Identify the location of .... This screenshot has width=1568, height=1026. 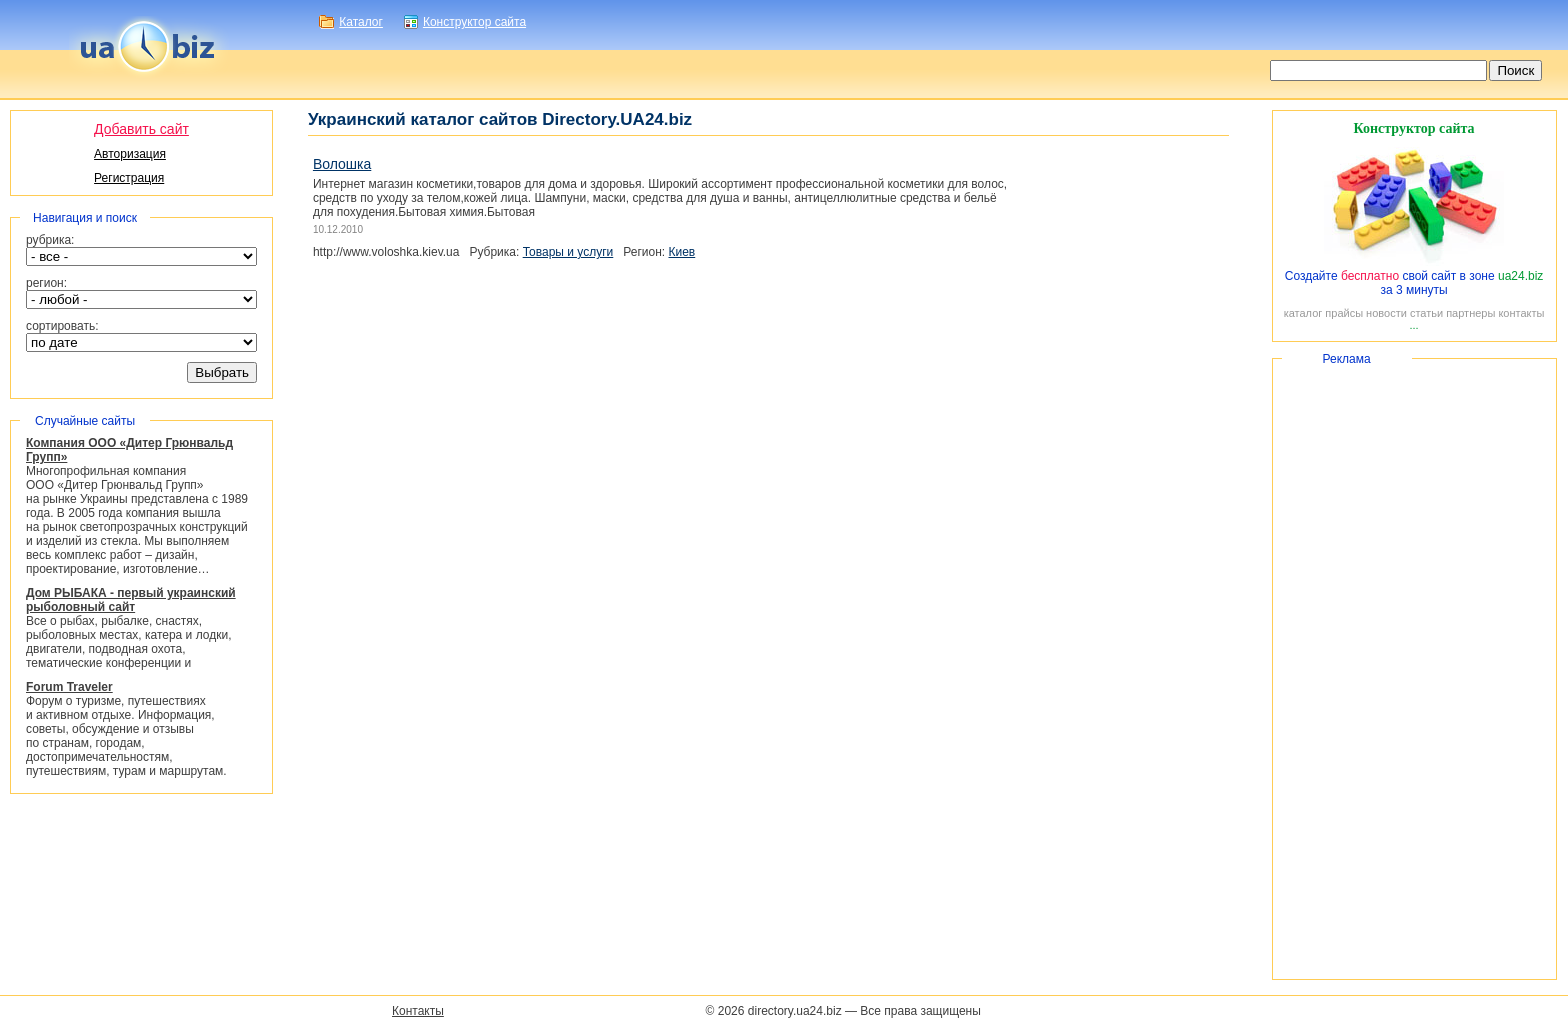
(1413, 325).